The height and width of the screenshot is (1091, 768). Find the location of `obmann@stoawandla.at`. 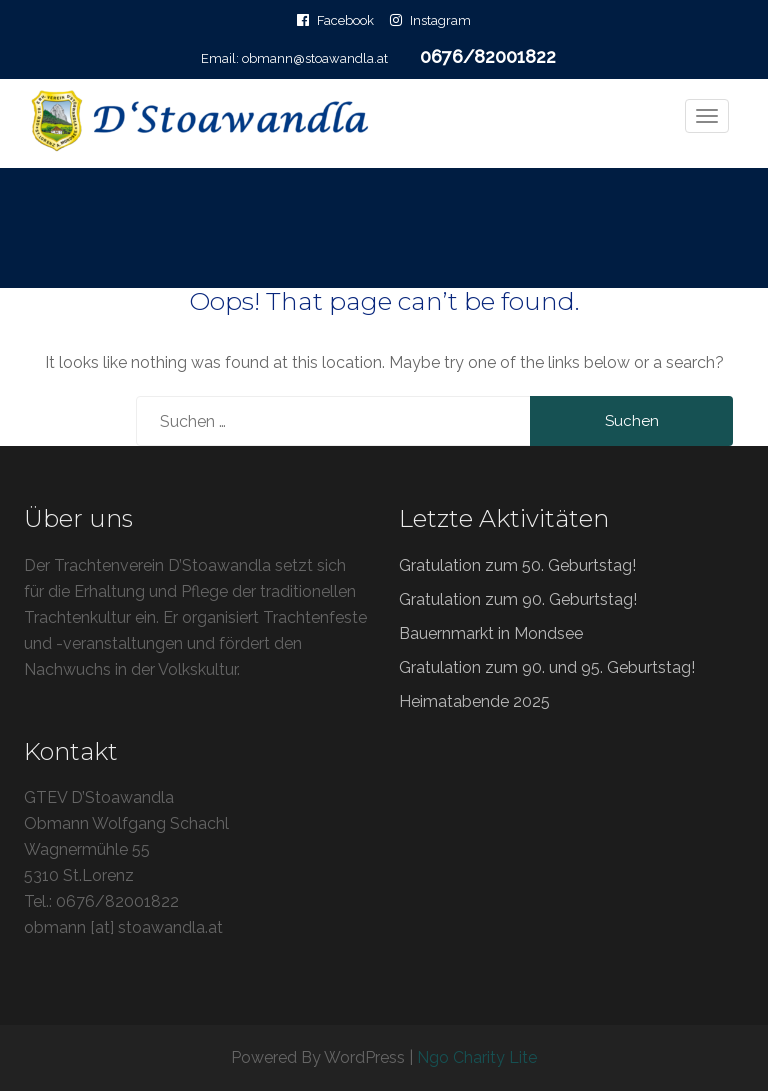

obmann@stoawandla.at is located at coordinates (315, 58).